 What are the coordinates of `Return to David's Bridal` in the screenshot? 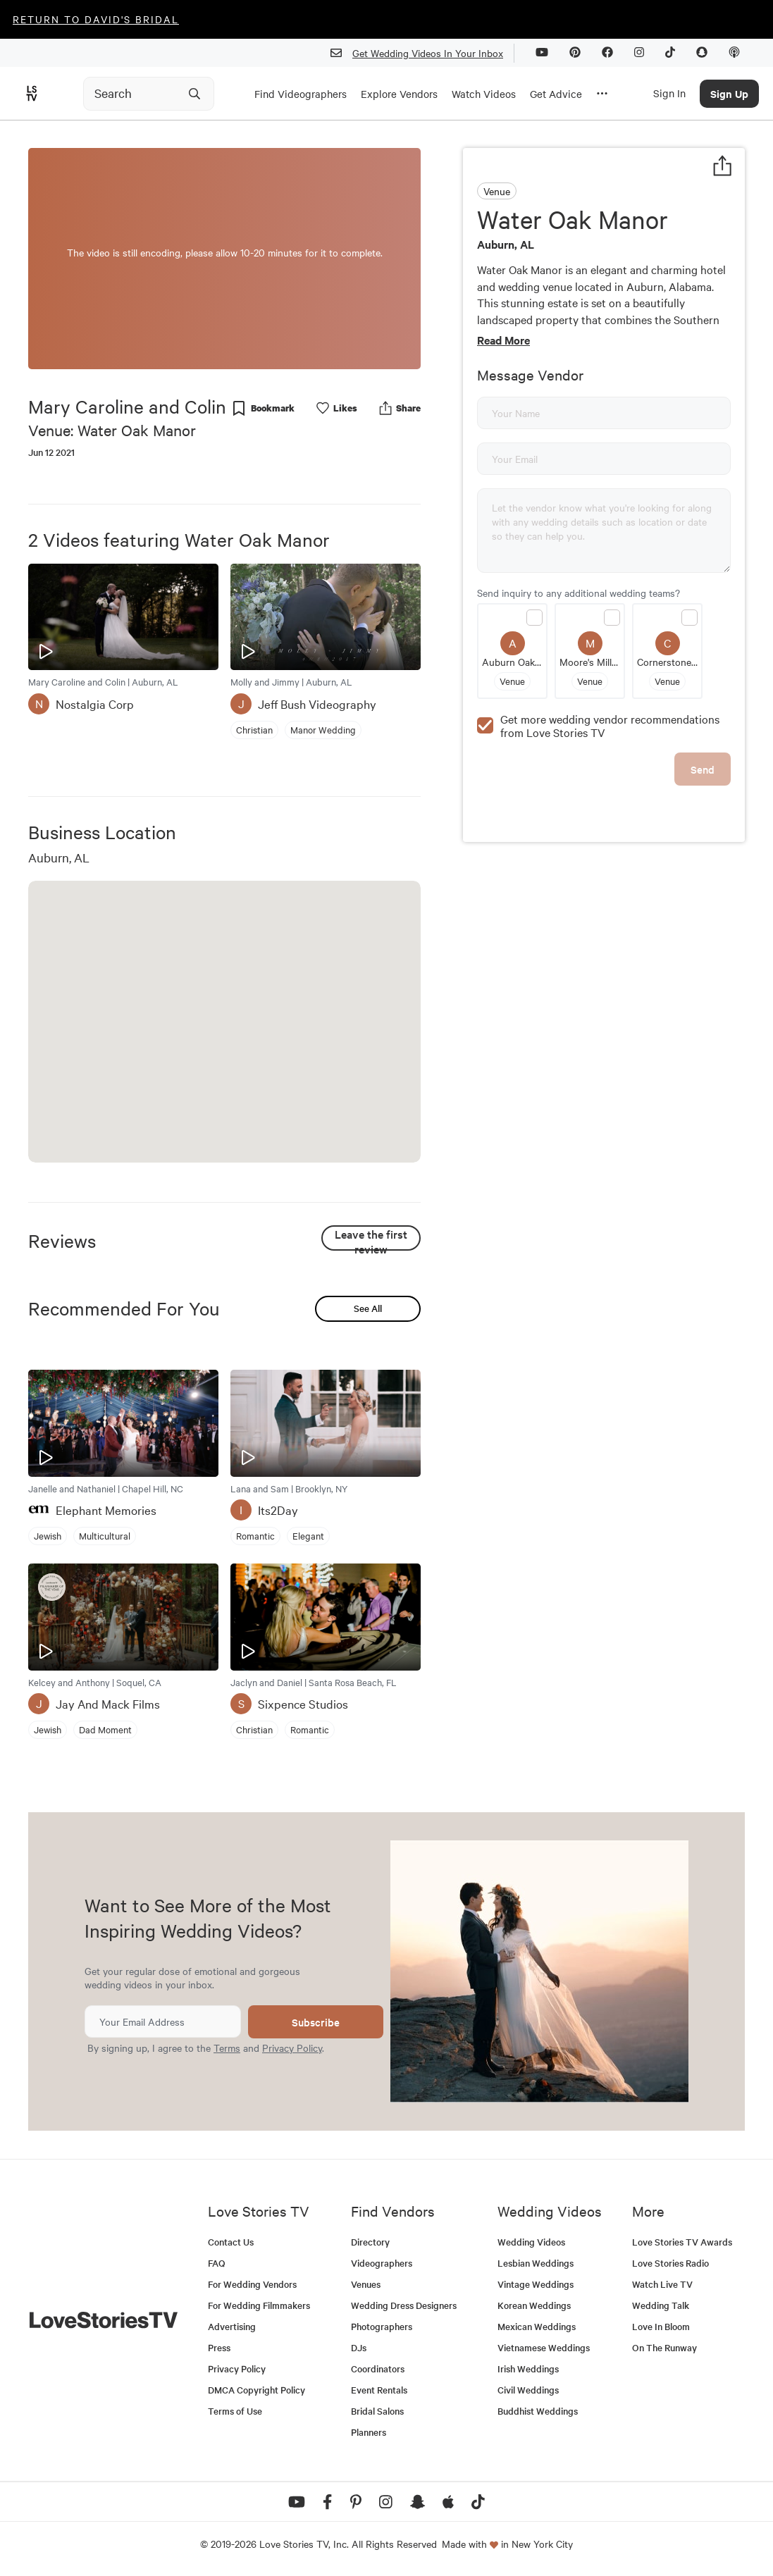 It's located at (96, 19).